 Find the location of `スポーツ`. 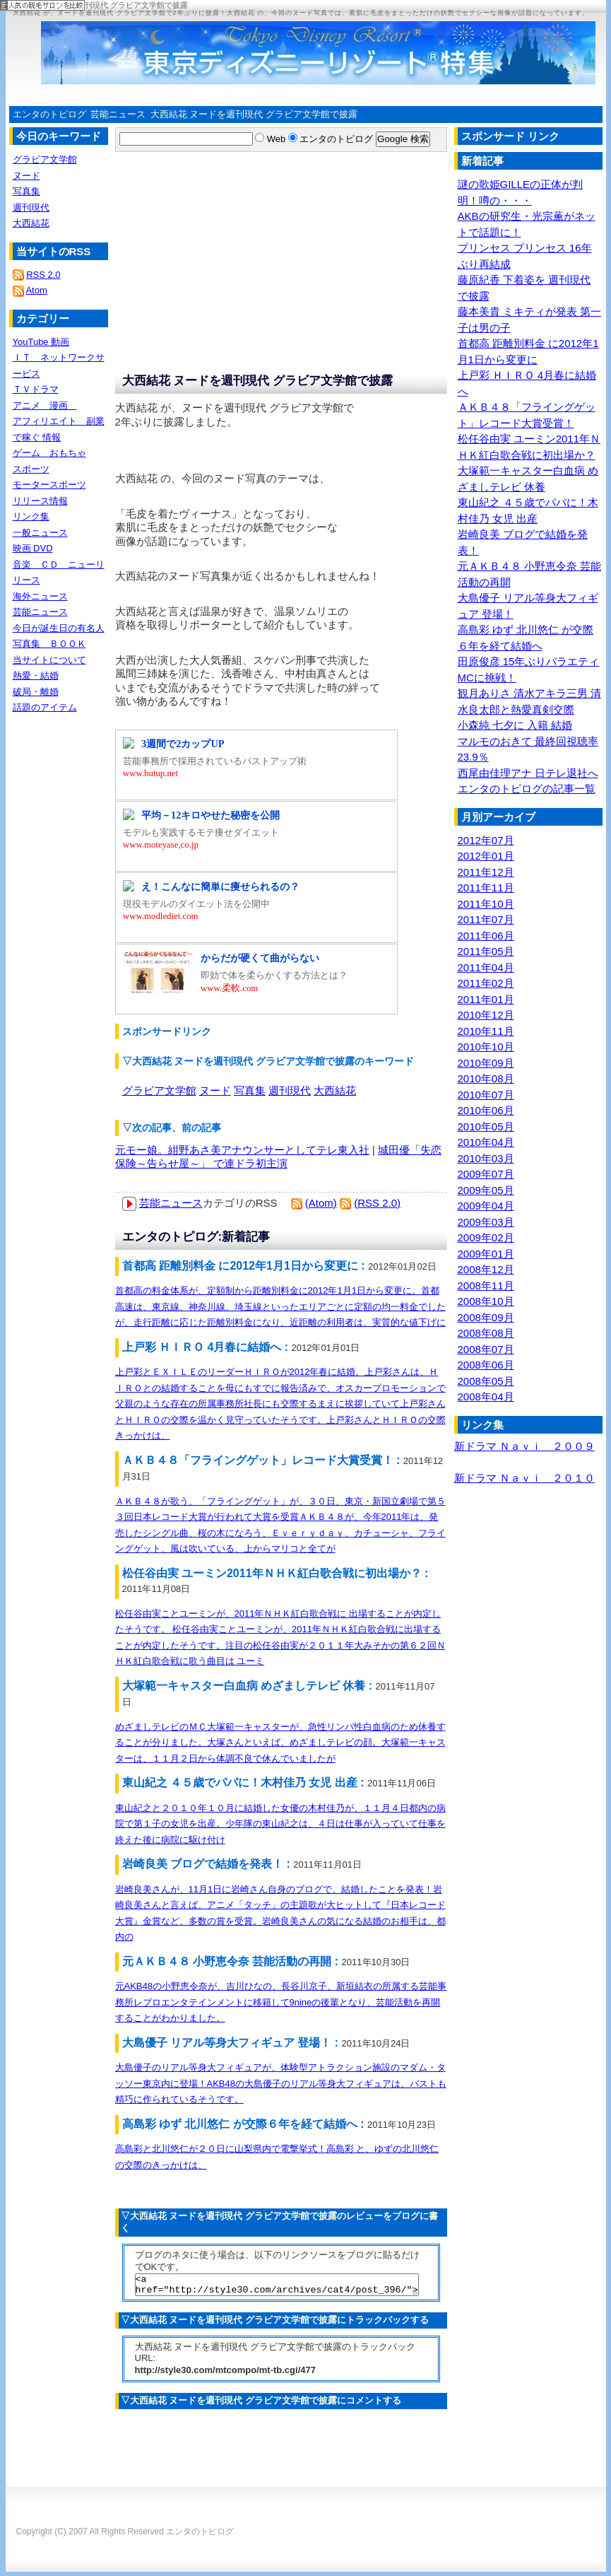

スポーツ is located at coordinates (31, 469).